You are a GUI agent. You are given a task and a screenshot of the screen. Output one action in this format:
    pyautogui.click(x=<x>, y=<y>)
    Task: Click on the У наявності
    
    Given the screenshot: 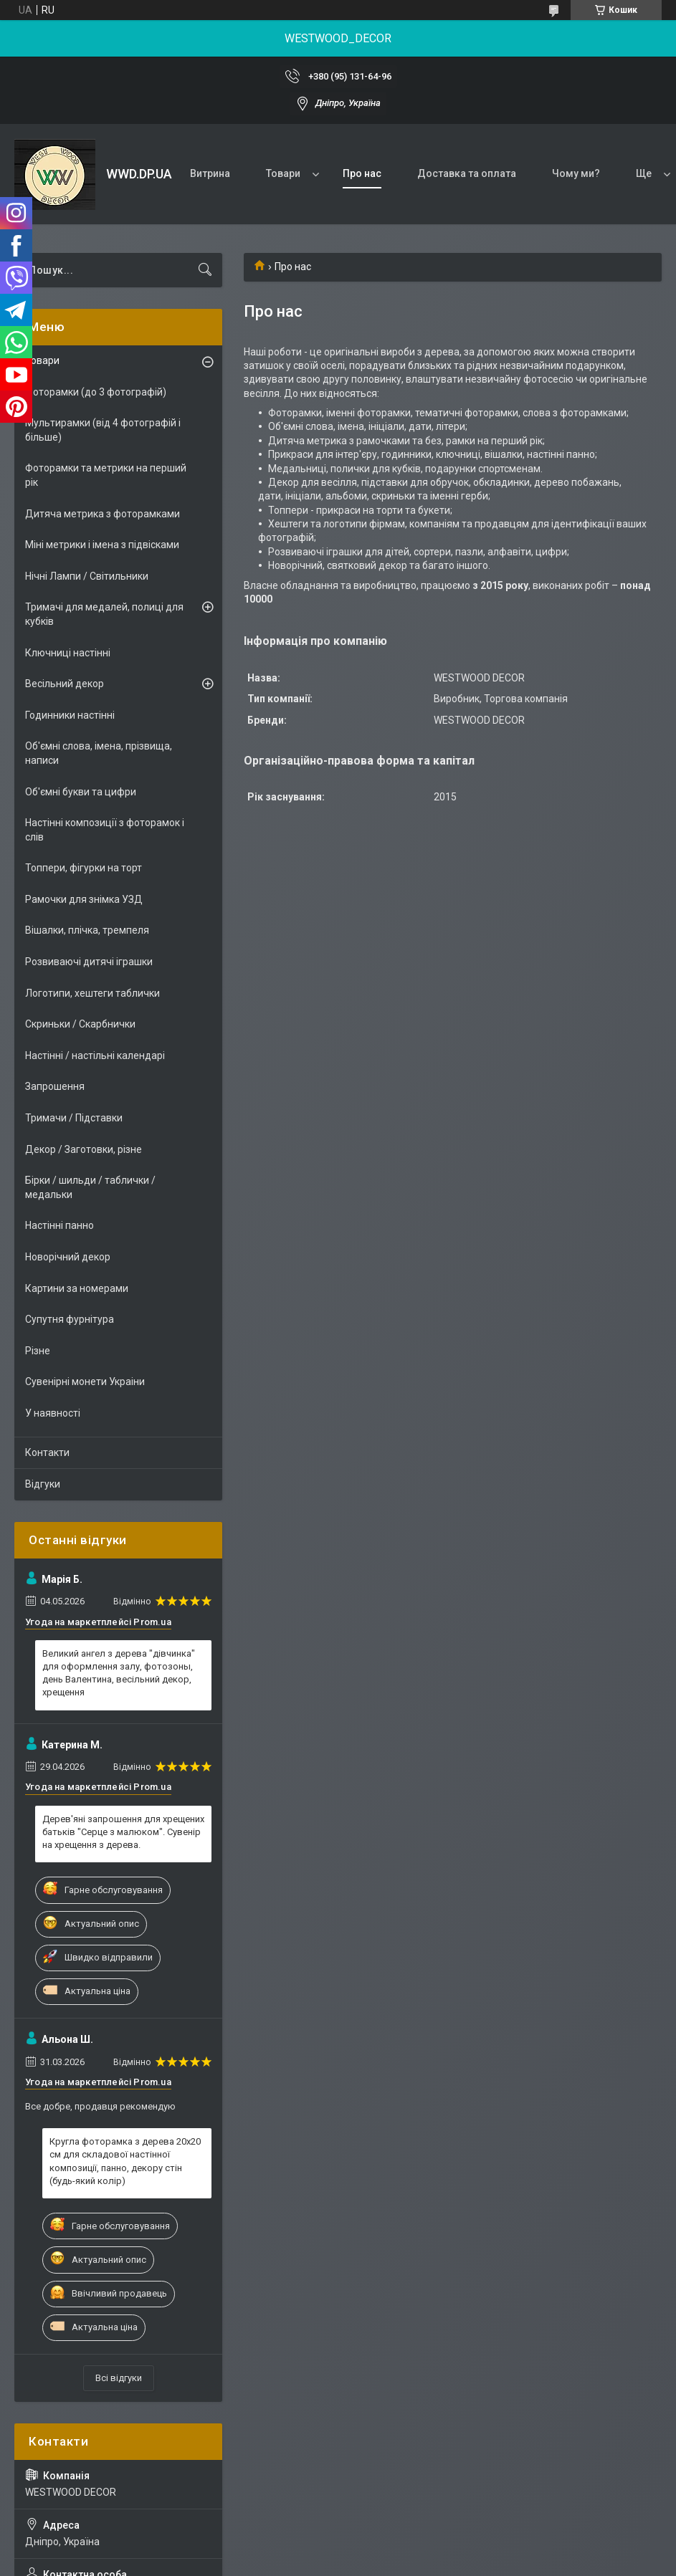 What is the action you would take?
    pyautogui.click(x=52, y=1413)
    